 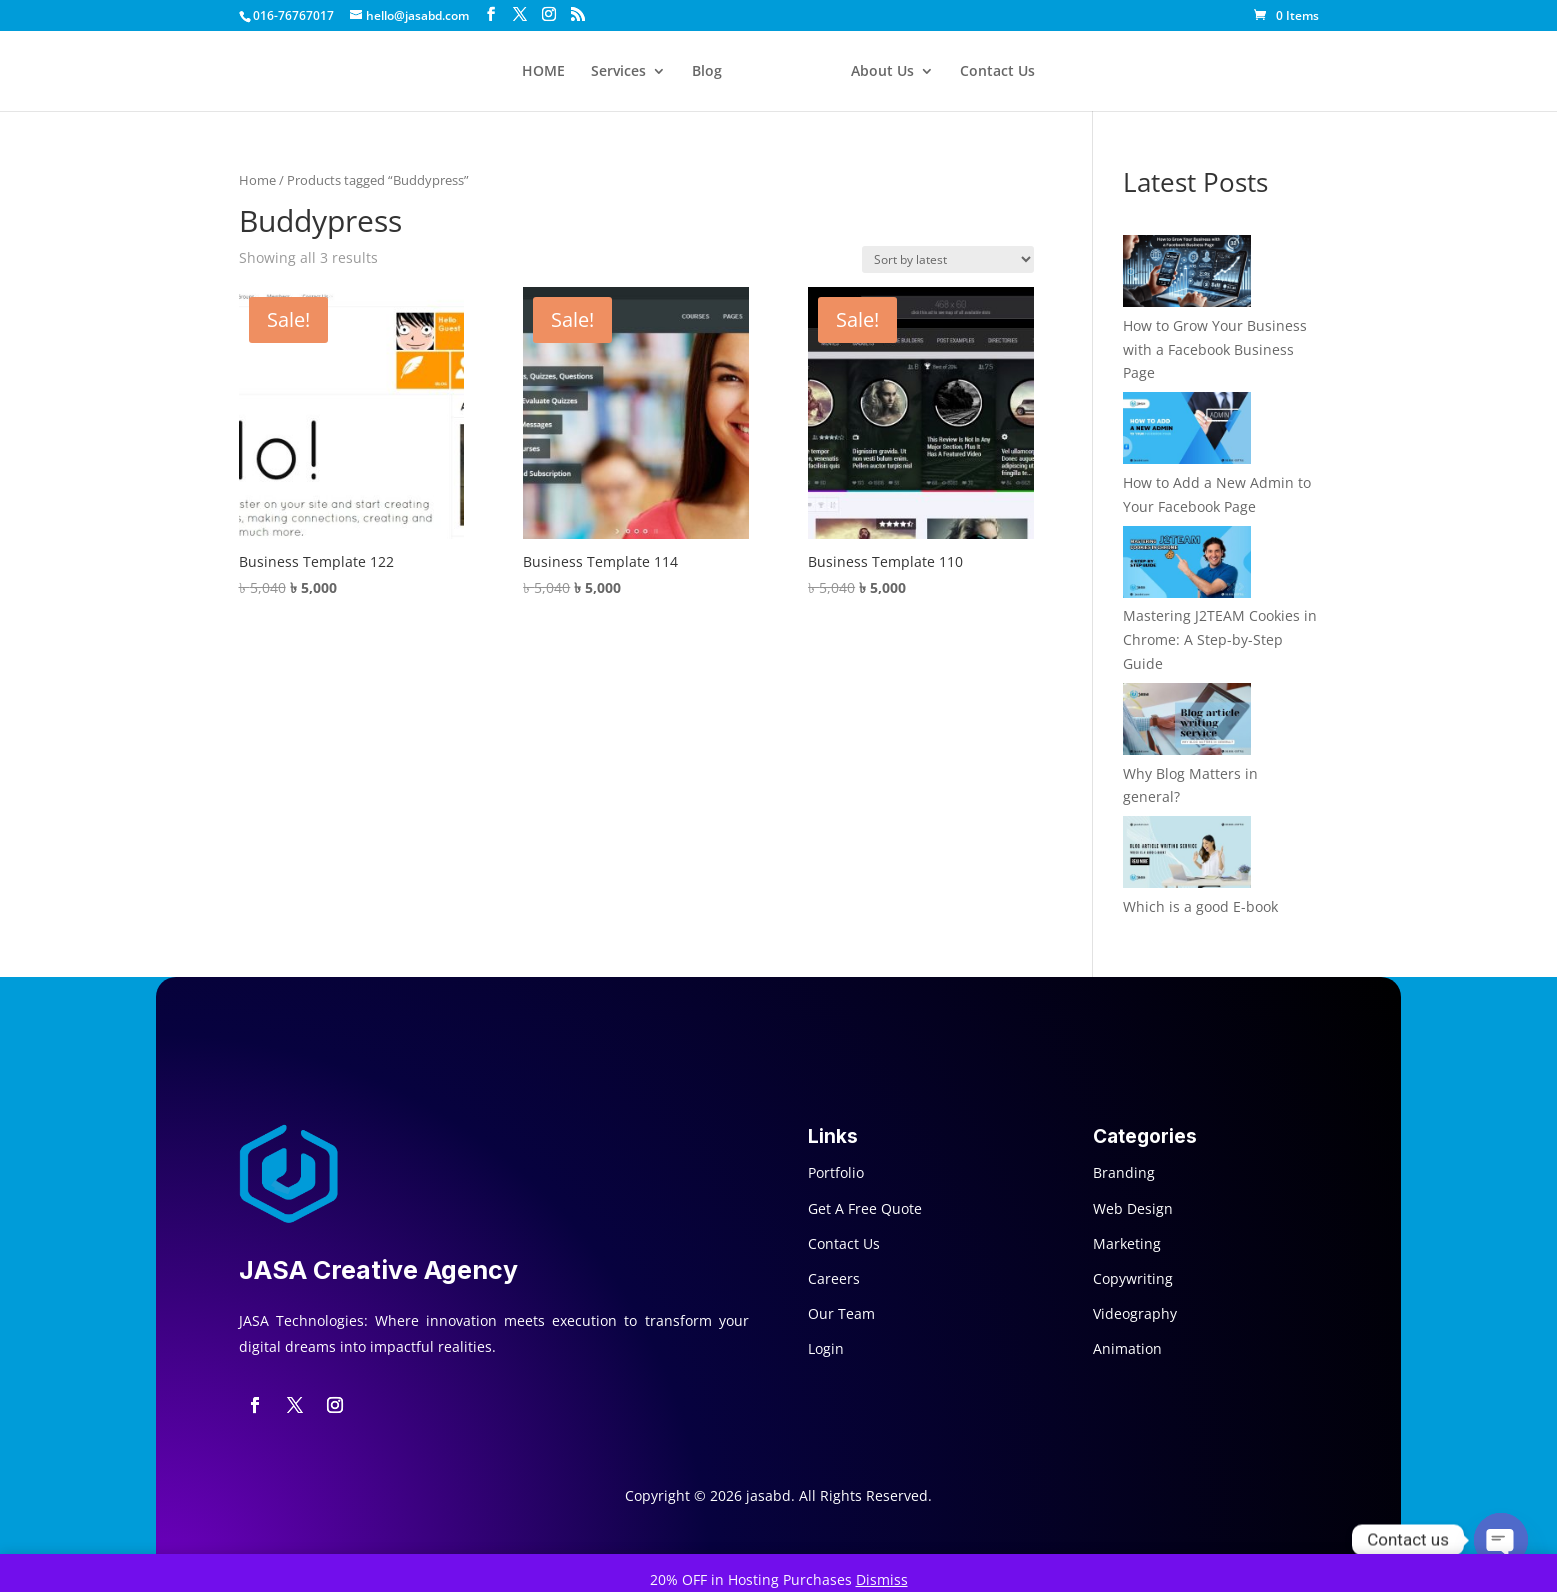 What do you see at coordinates (618, 72) in the screenshot?
I see `Services` at bounding box center [618, 72].